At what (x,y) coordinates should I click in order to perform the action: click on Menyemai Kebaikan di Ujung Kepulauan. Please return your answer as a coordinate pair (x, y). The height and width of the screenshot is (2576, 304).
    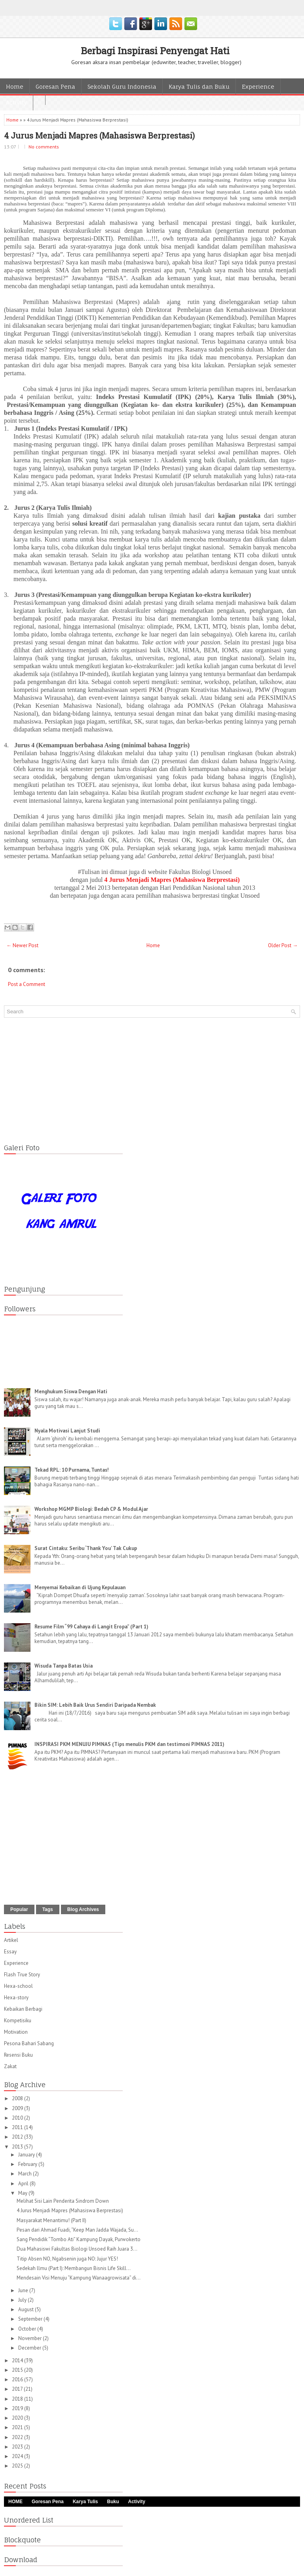
    Looking at the image, I should click on (79, 1587).